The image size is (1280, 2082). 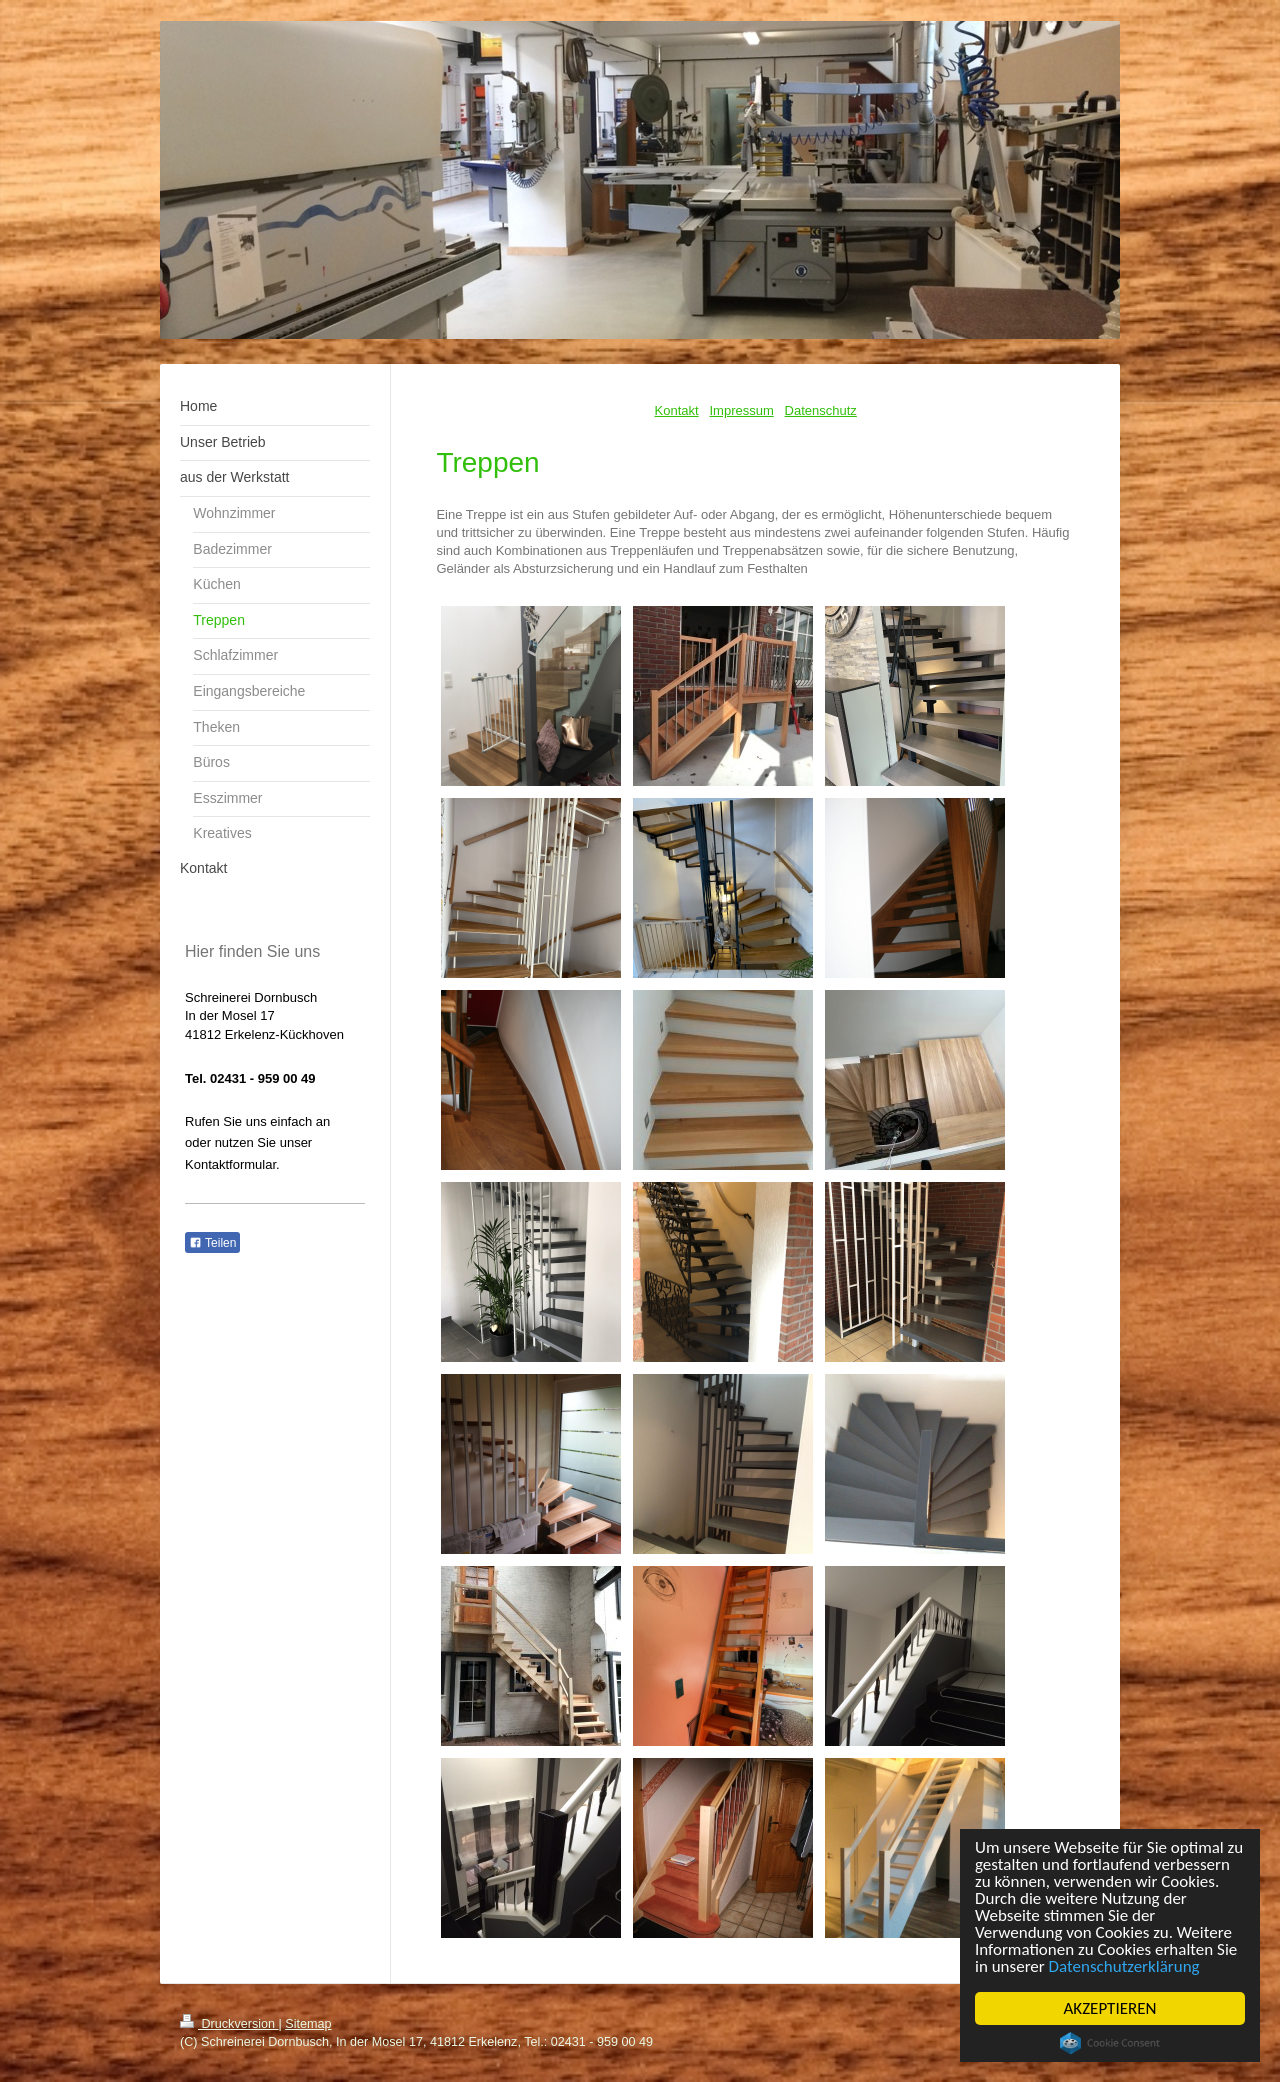 What do you see at coordinates (677, 410) in the screenshot?
I see `Kontakt` at bounding box center [677, 410].